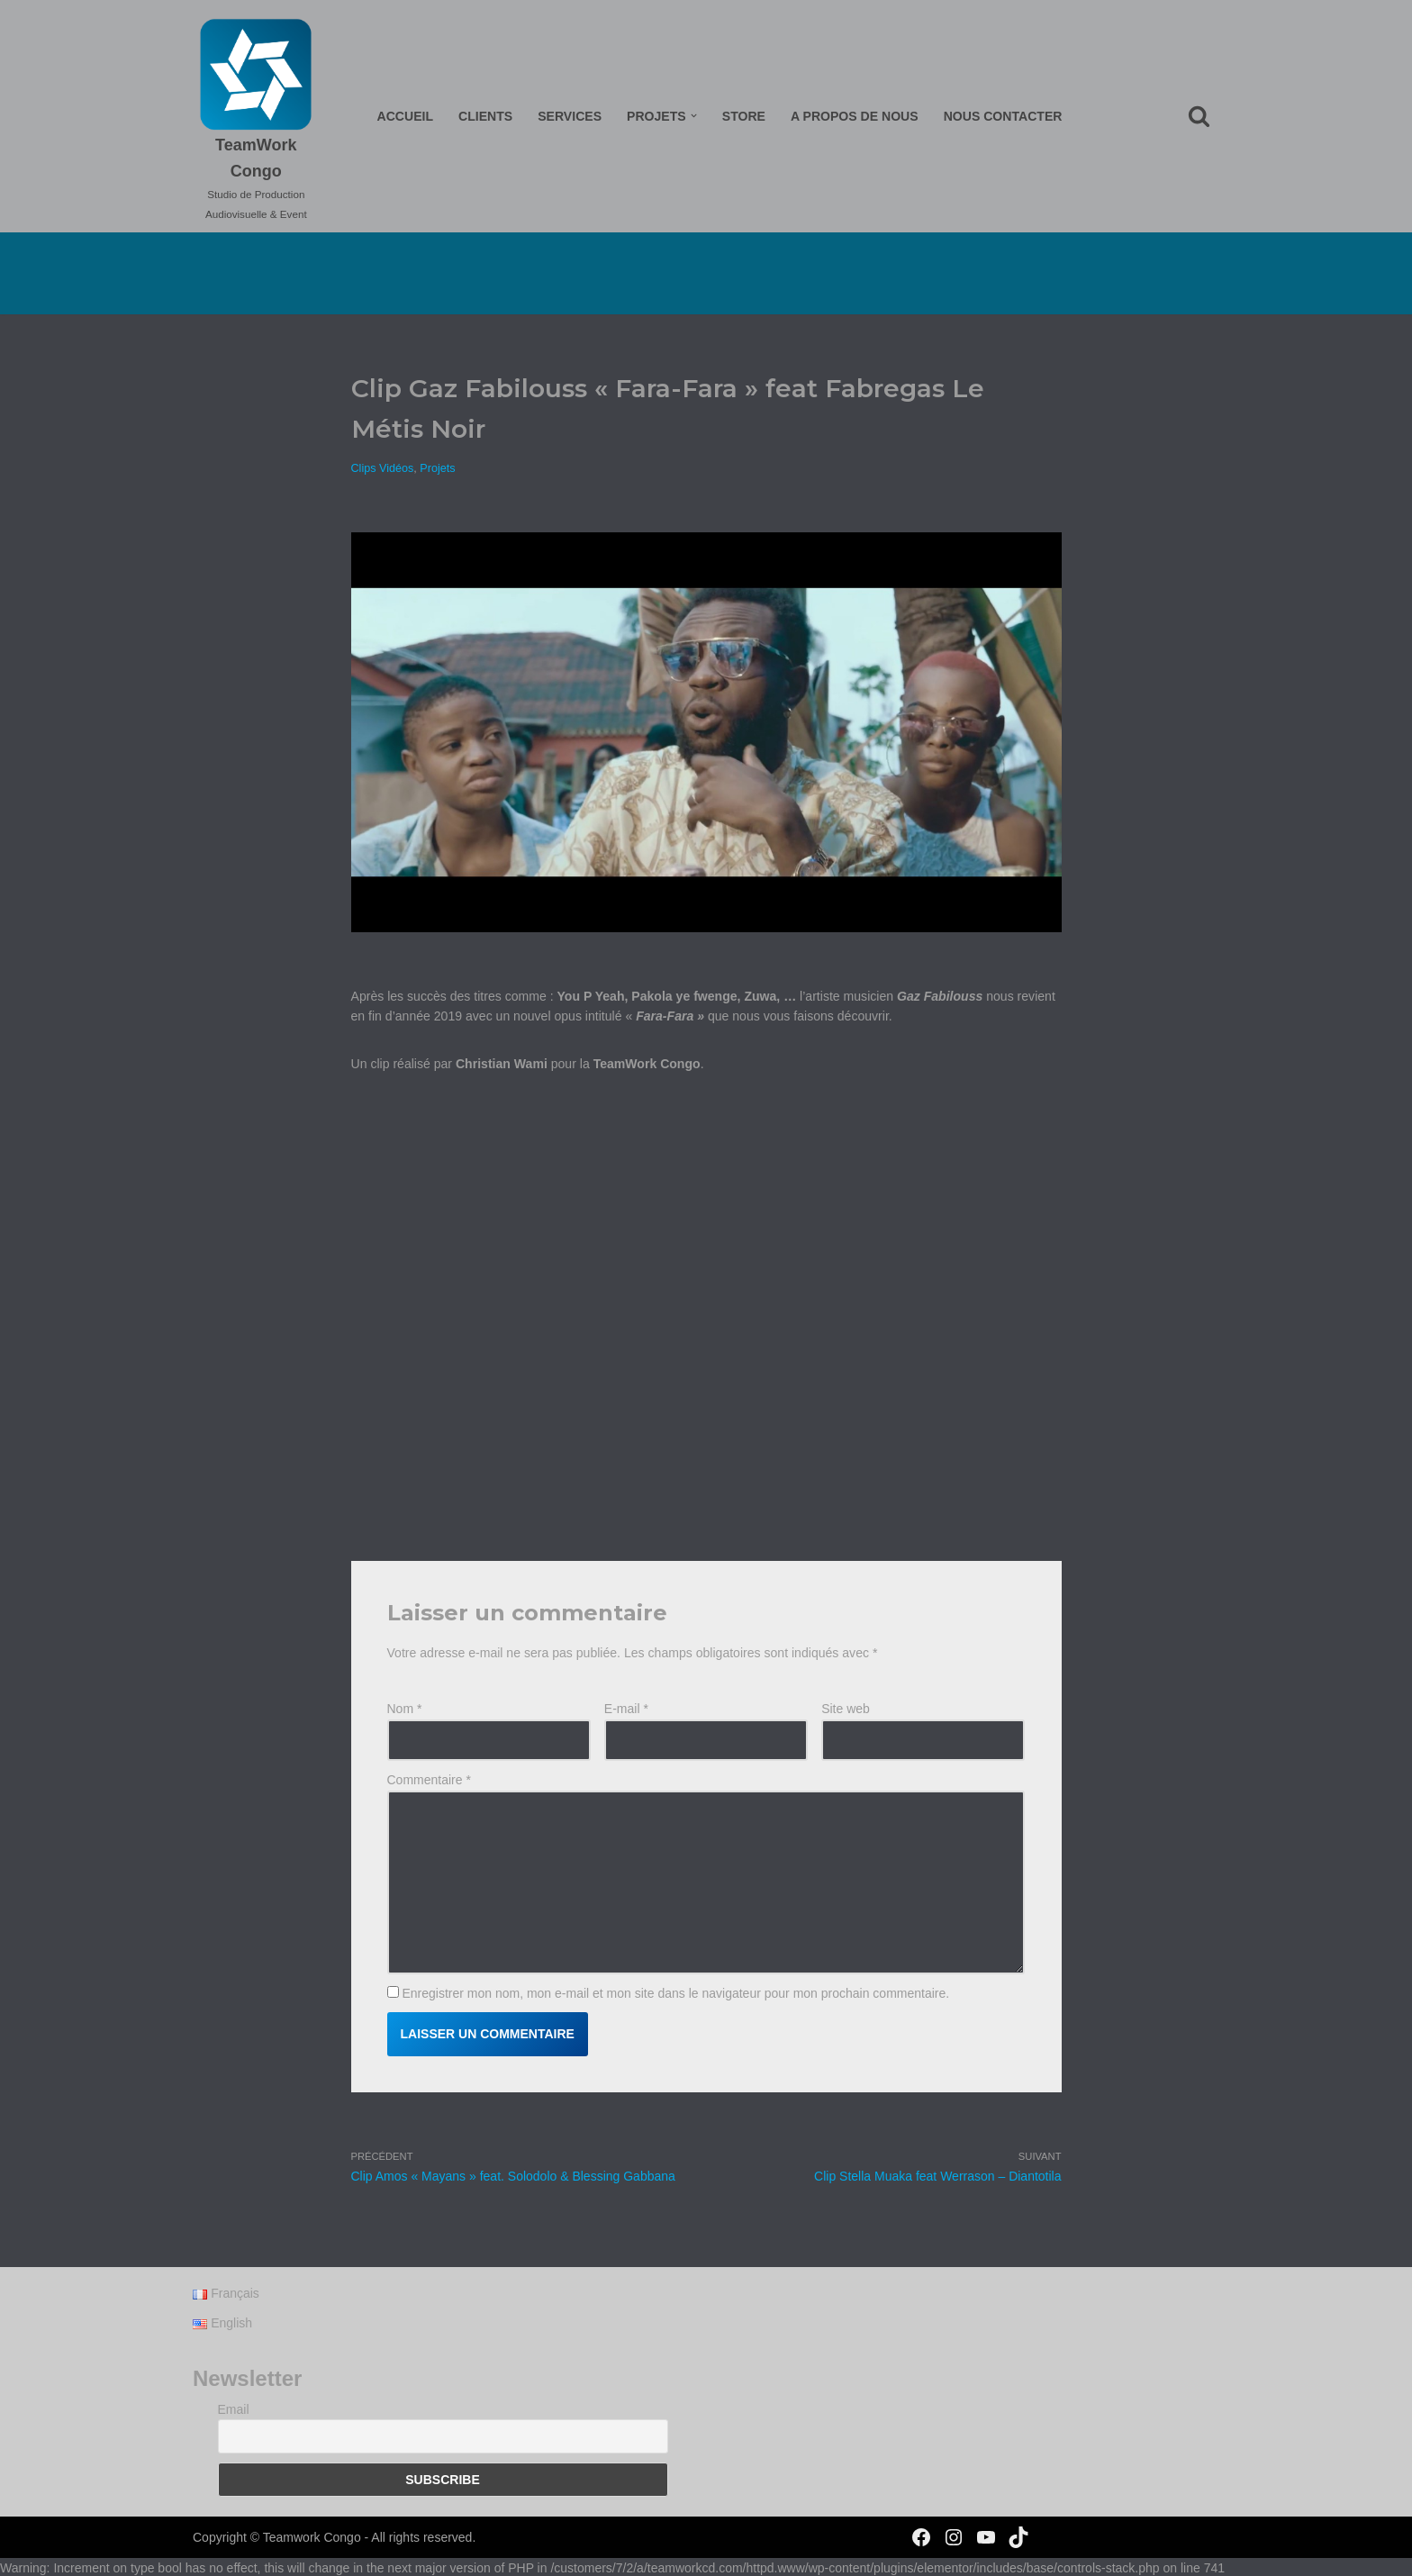 The height and width of the screenshot is (2576, 1412). What do you see at coordinates (486, 116) in the screenshot?
I see `Clients` at bounding box center [486, 116].